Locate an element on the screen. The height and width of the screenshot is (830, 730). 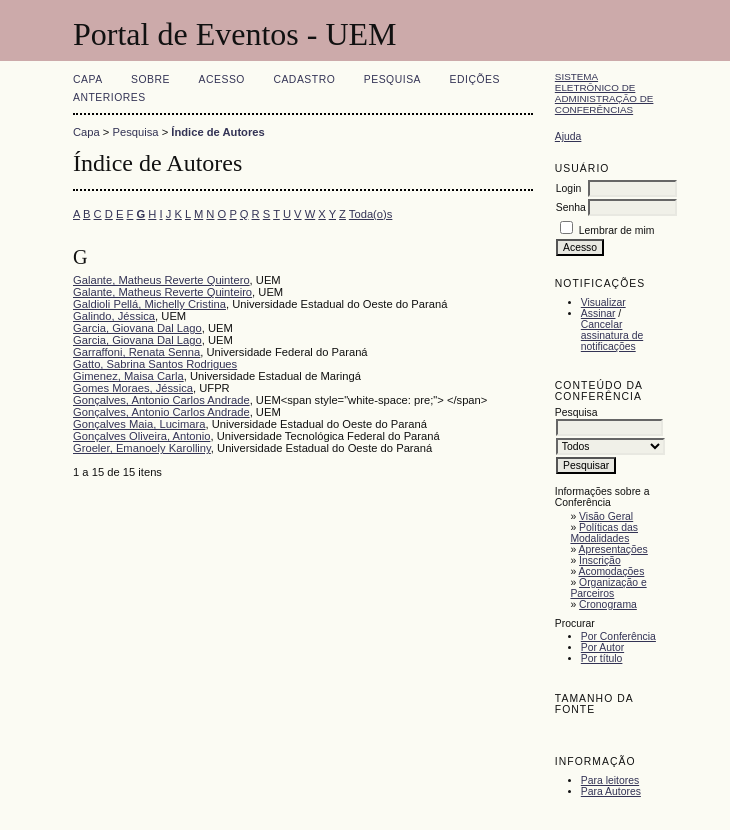
Toda(o)s is located at coordinates (371, 214).